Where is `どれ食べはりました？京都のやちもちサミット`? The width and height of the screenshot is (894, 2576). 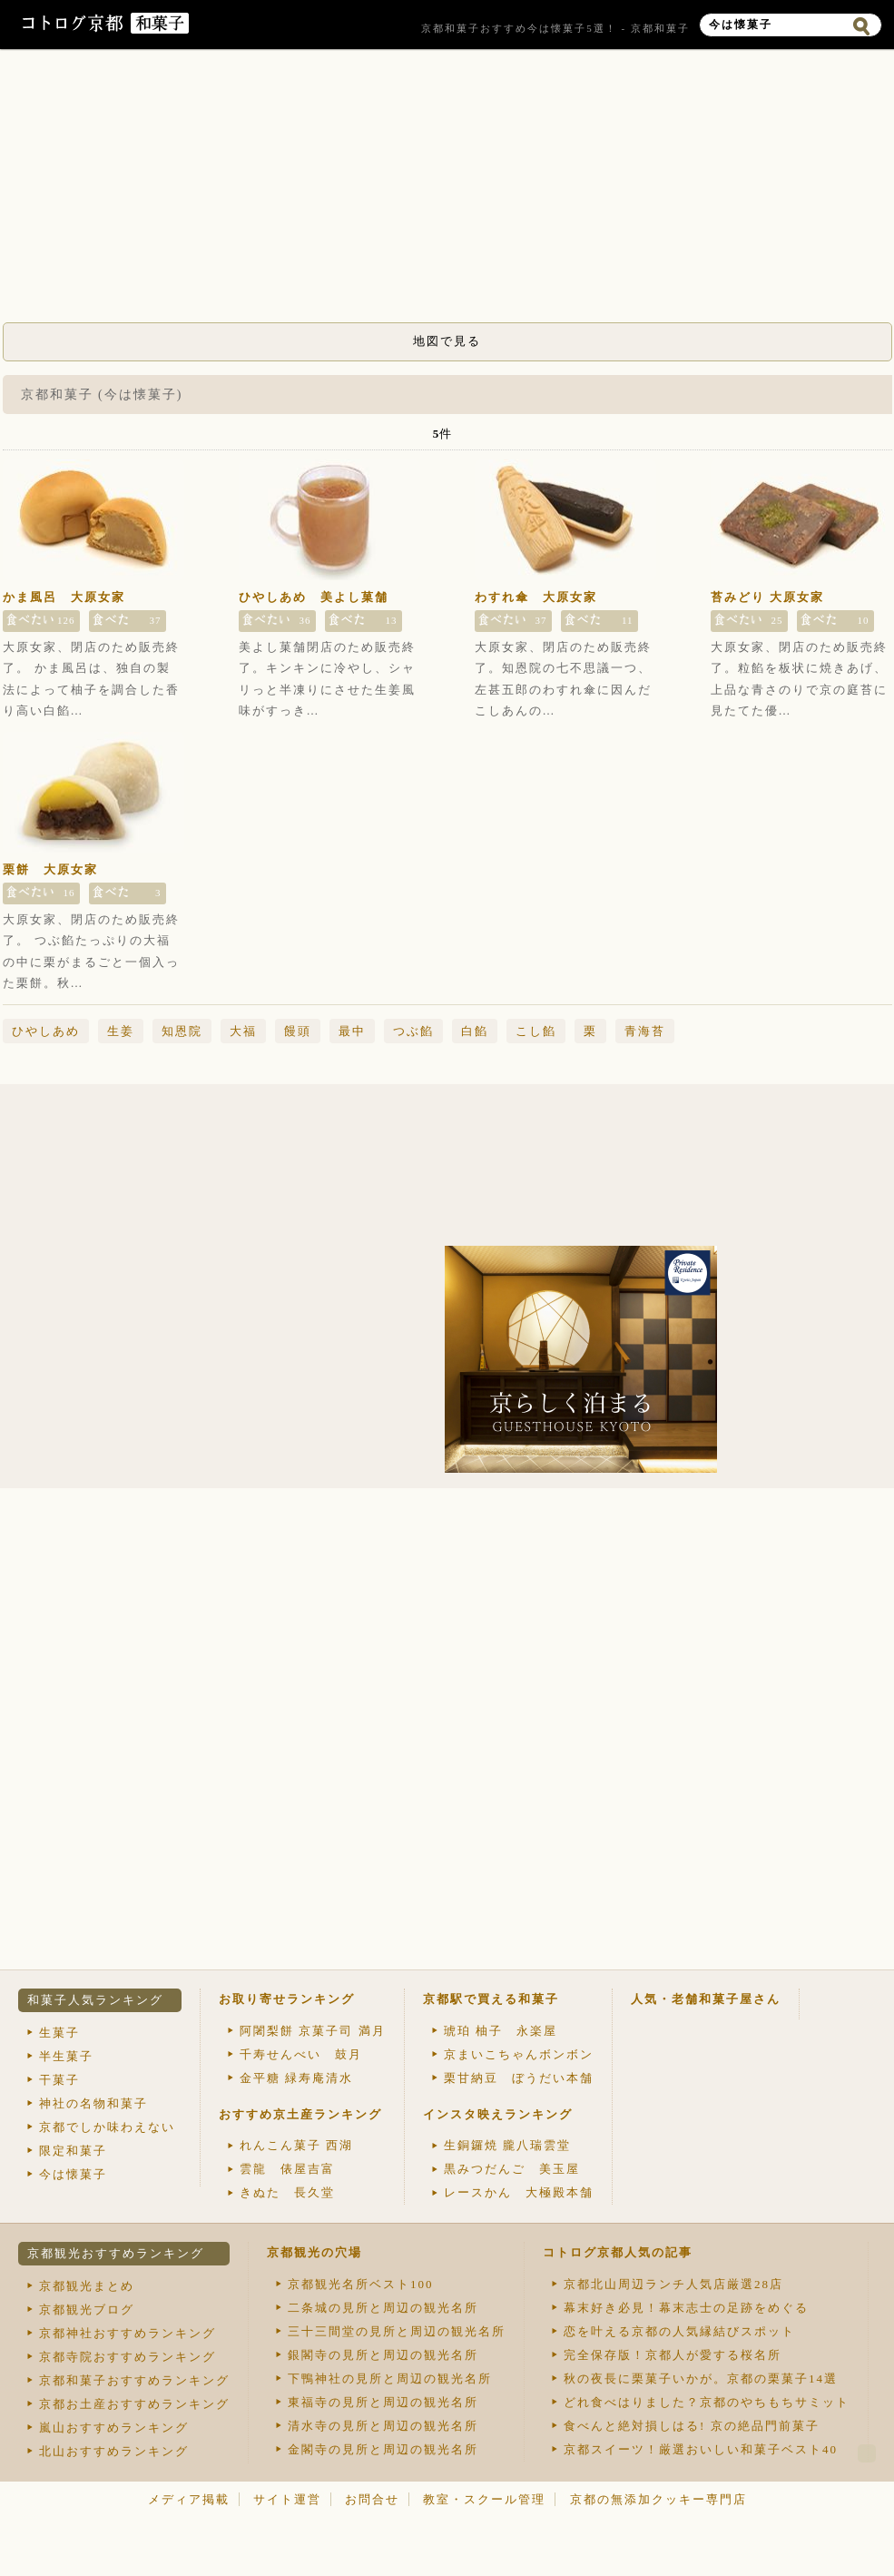
どれ食べはりました？京都のやちもちサミット is located at coordinates (707, 2402).